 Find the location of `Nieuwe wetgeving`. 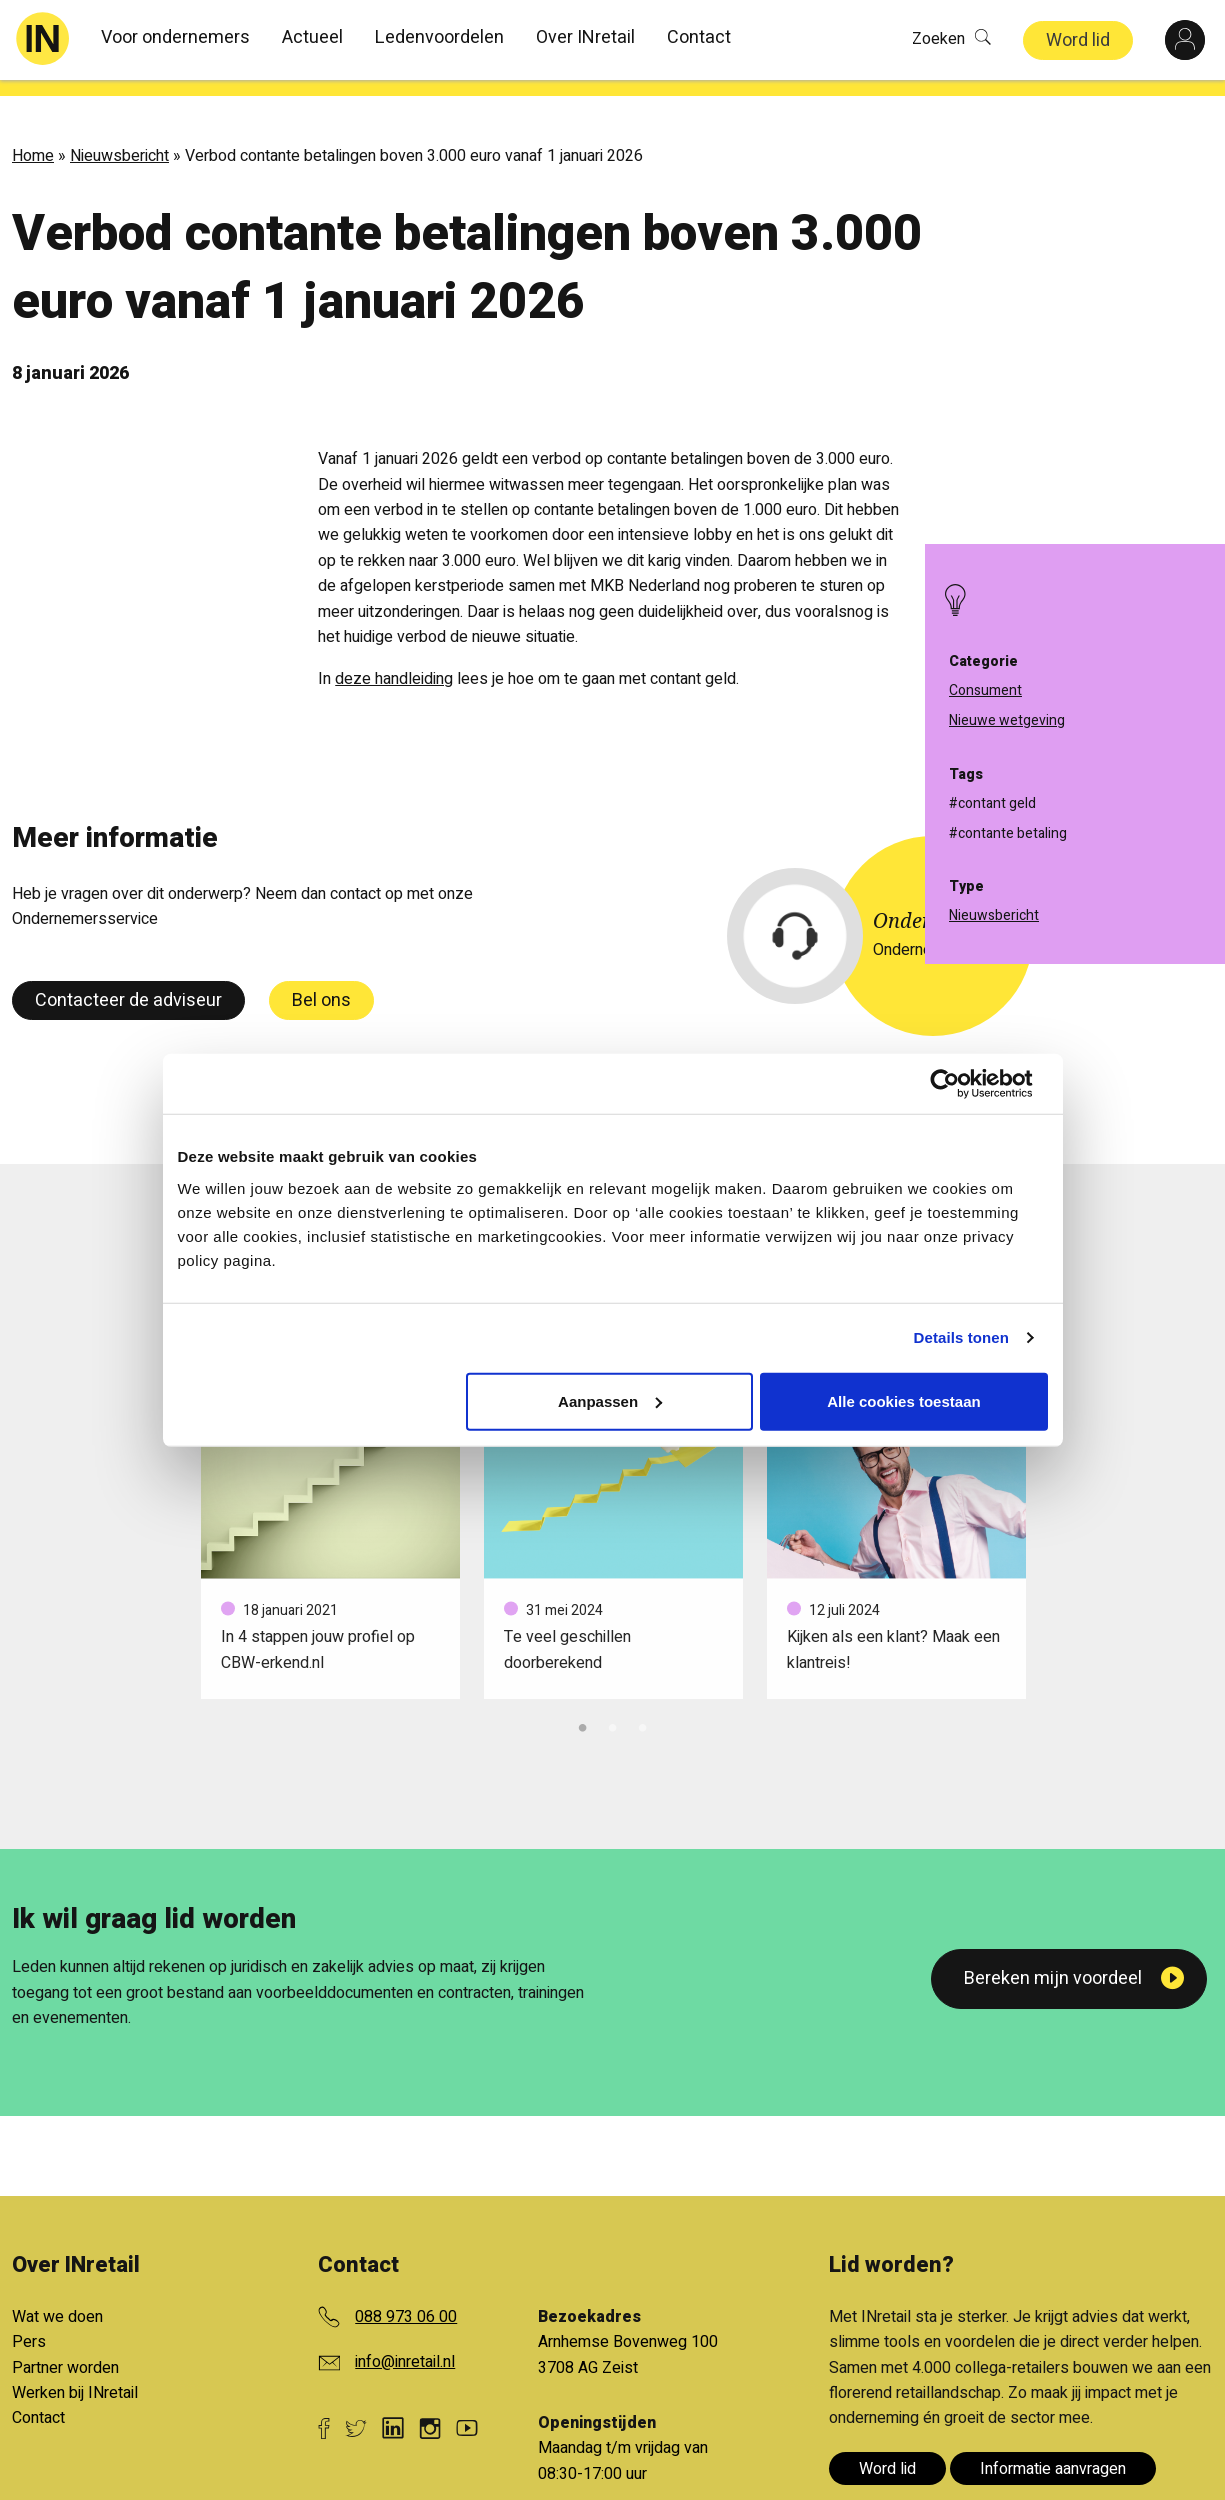

Nieuwe wetgeving is located at coordinates (1007, 720).